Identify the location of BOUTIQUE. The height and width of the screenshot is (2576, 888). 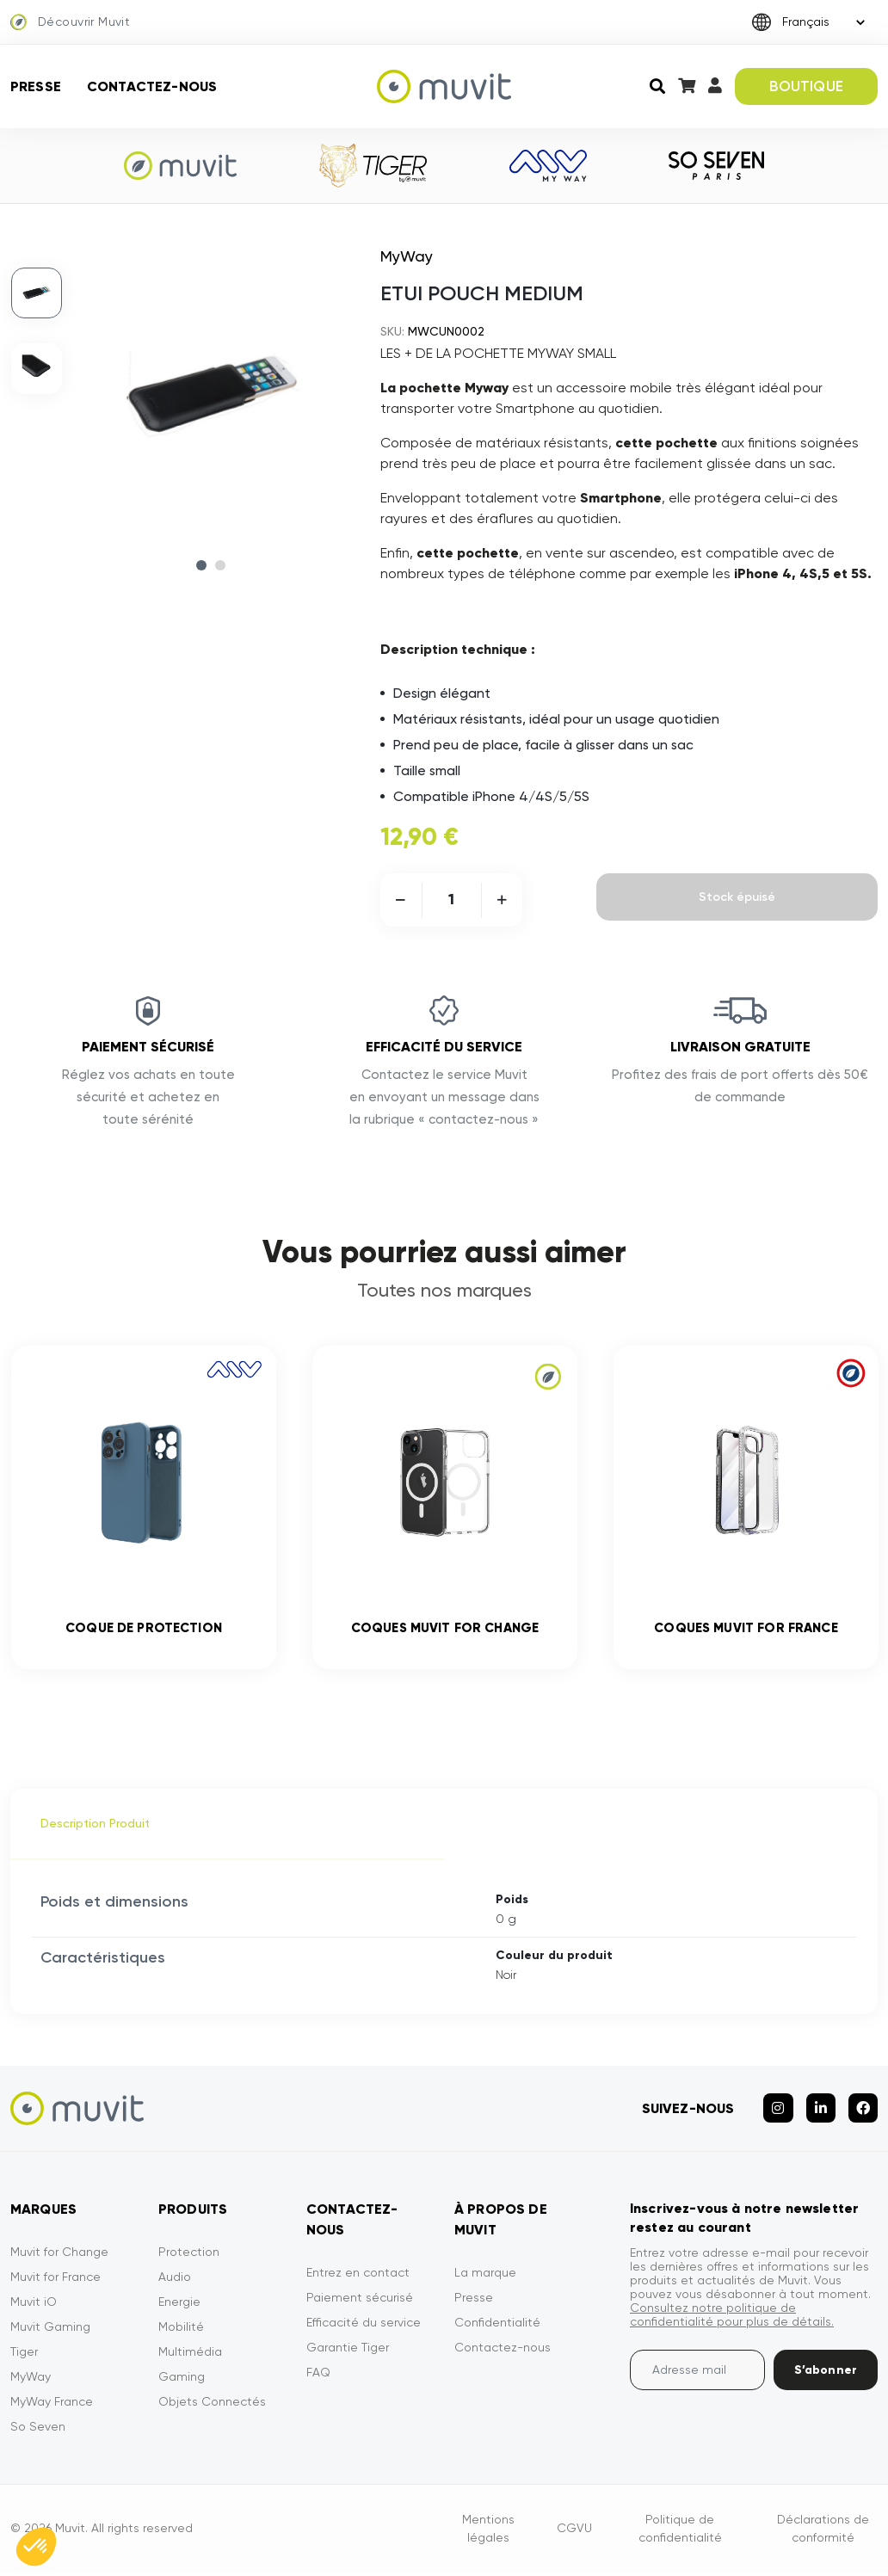
(805, 86).